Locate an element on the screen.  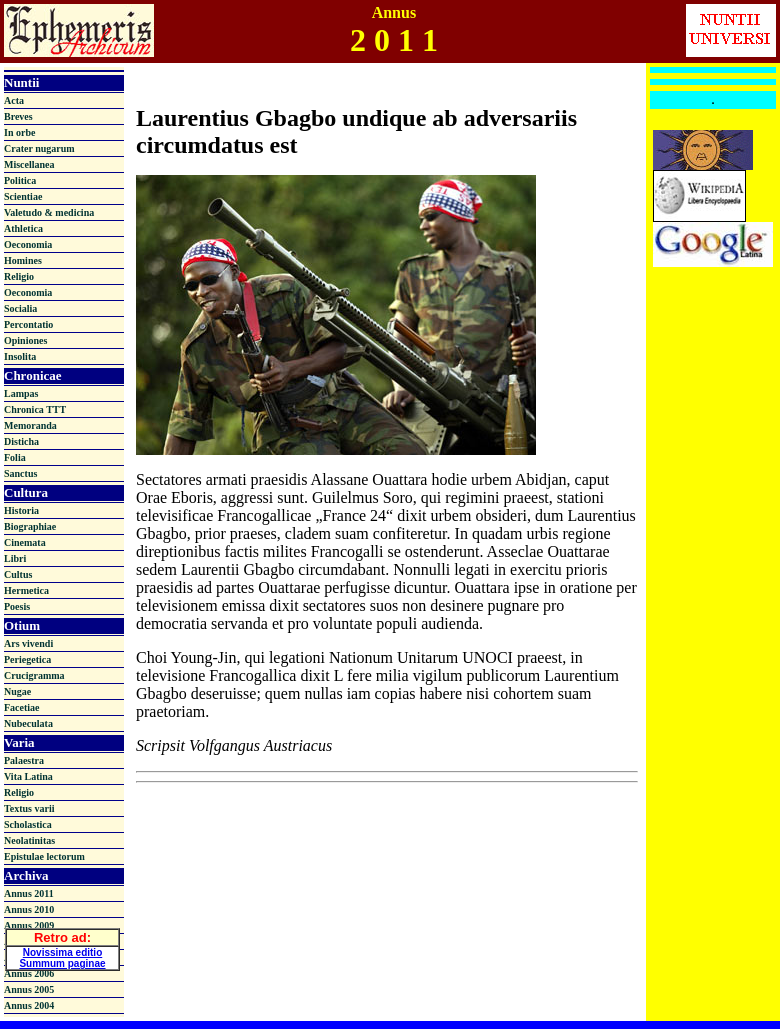
Facetiae is located at coordinates (22, 707).